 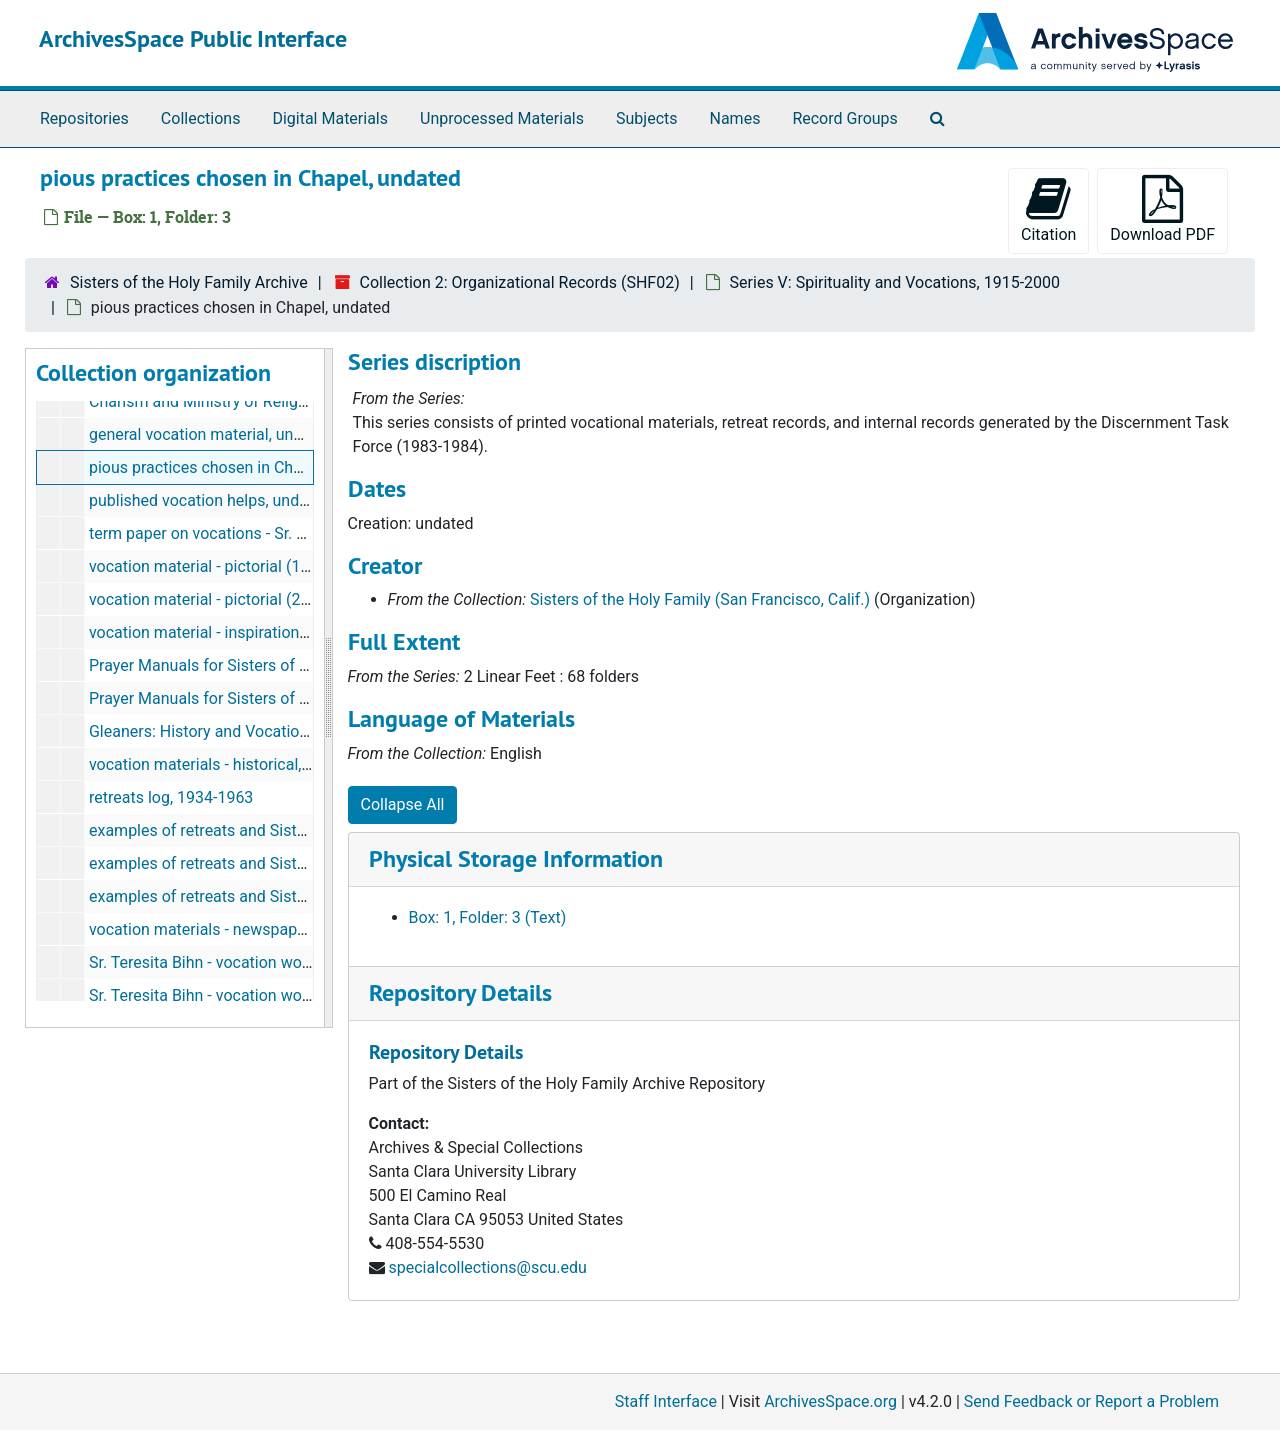 What do you see at coordinates (830, 1401) in the screenshot?
I see `ArchivesSpace.org` at bounding box center [830, 1401].